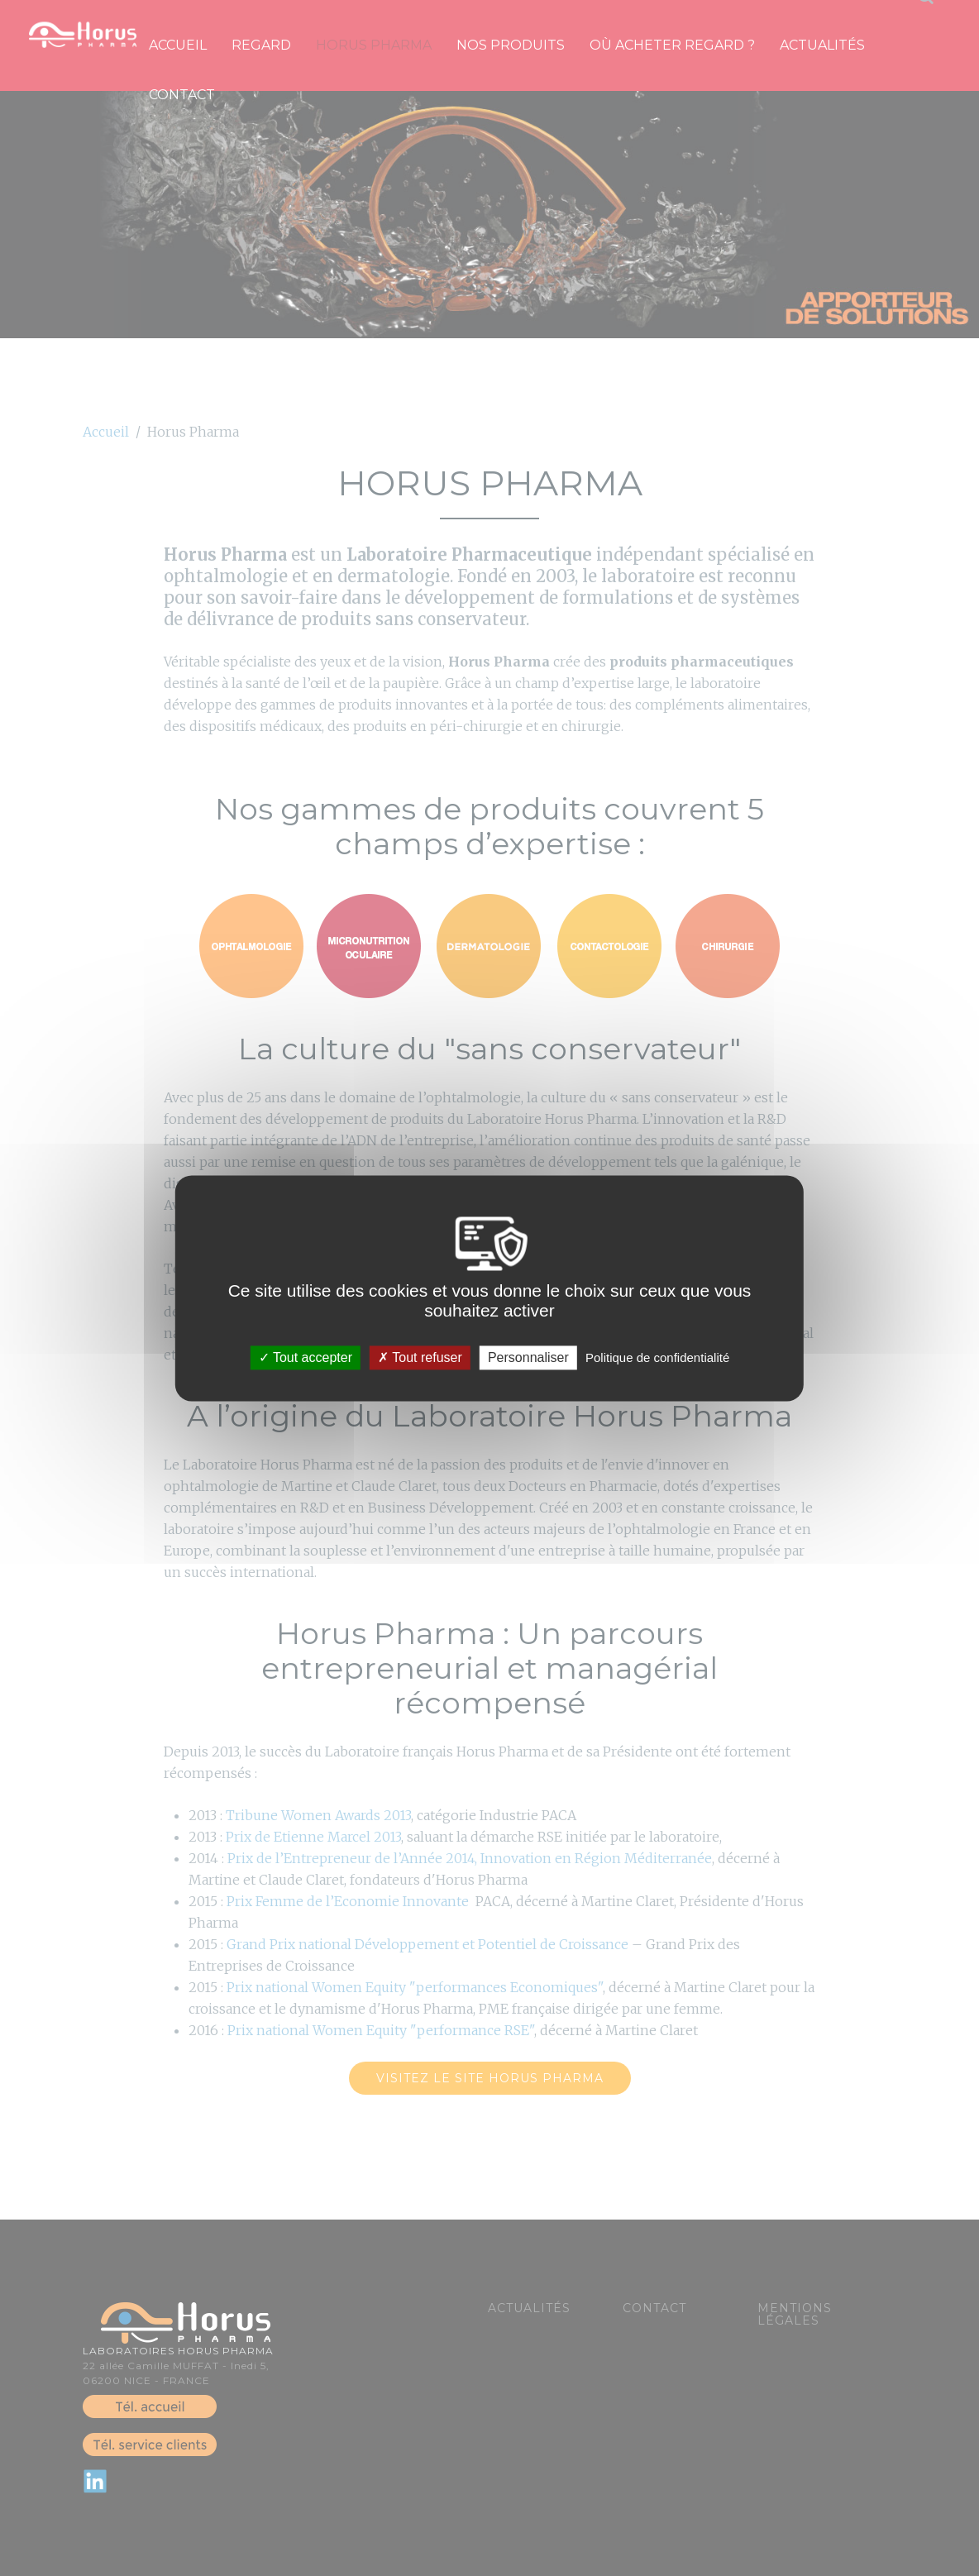 The width and height of the screenshot is (979, 2576). I want to click on Tout accepter, so click(305, 1357).